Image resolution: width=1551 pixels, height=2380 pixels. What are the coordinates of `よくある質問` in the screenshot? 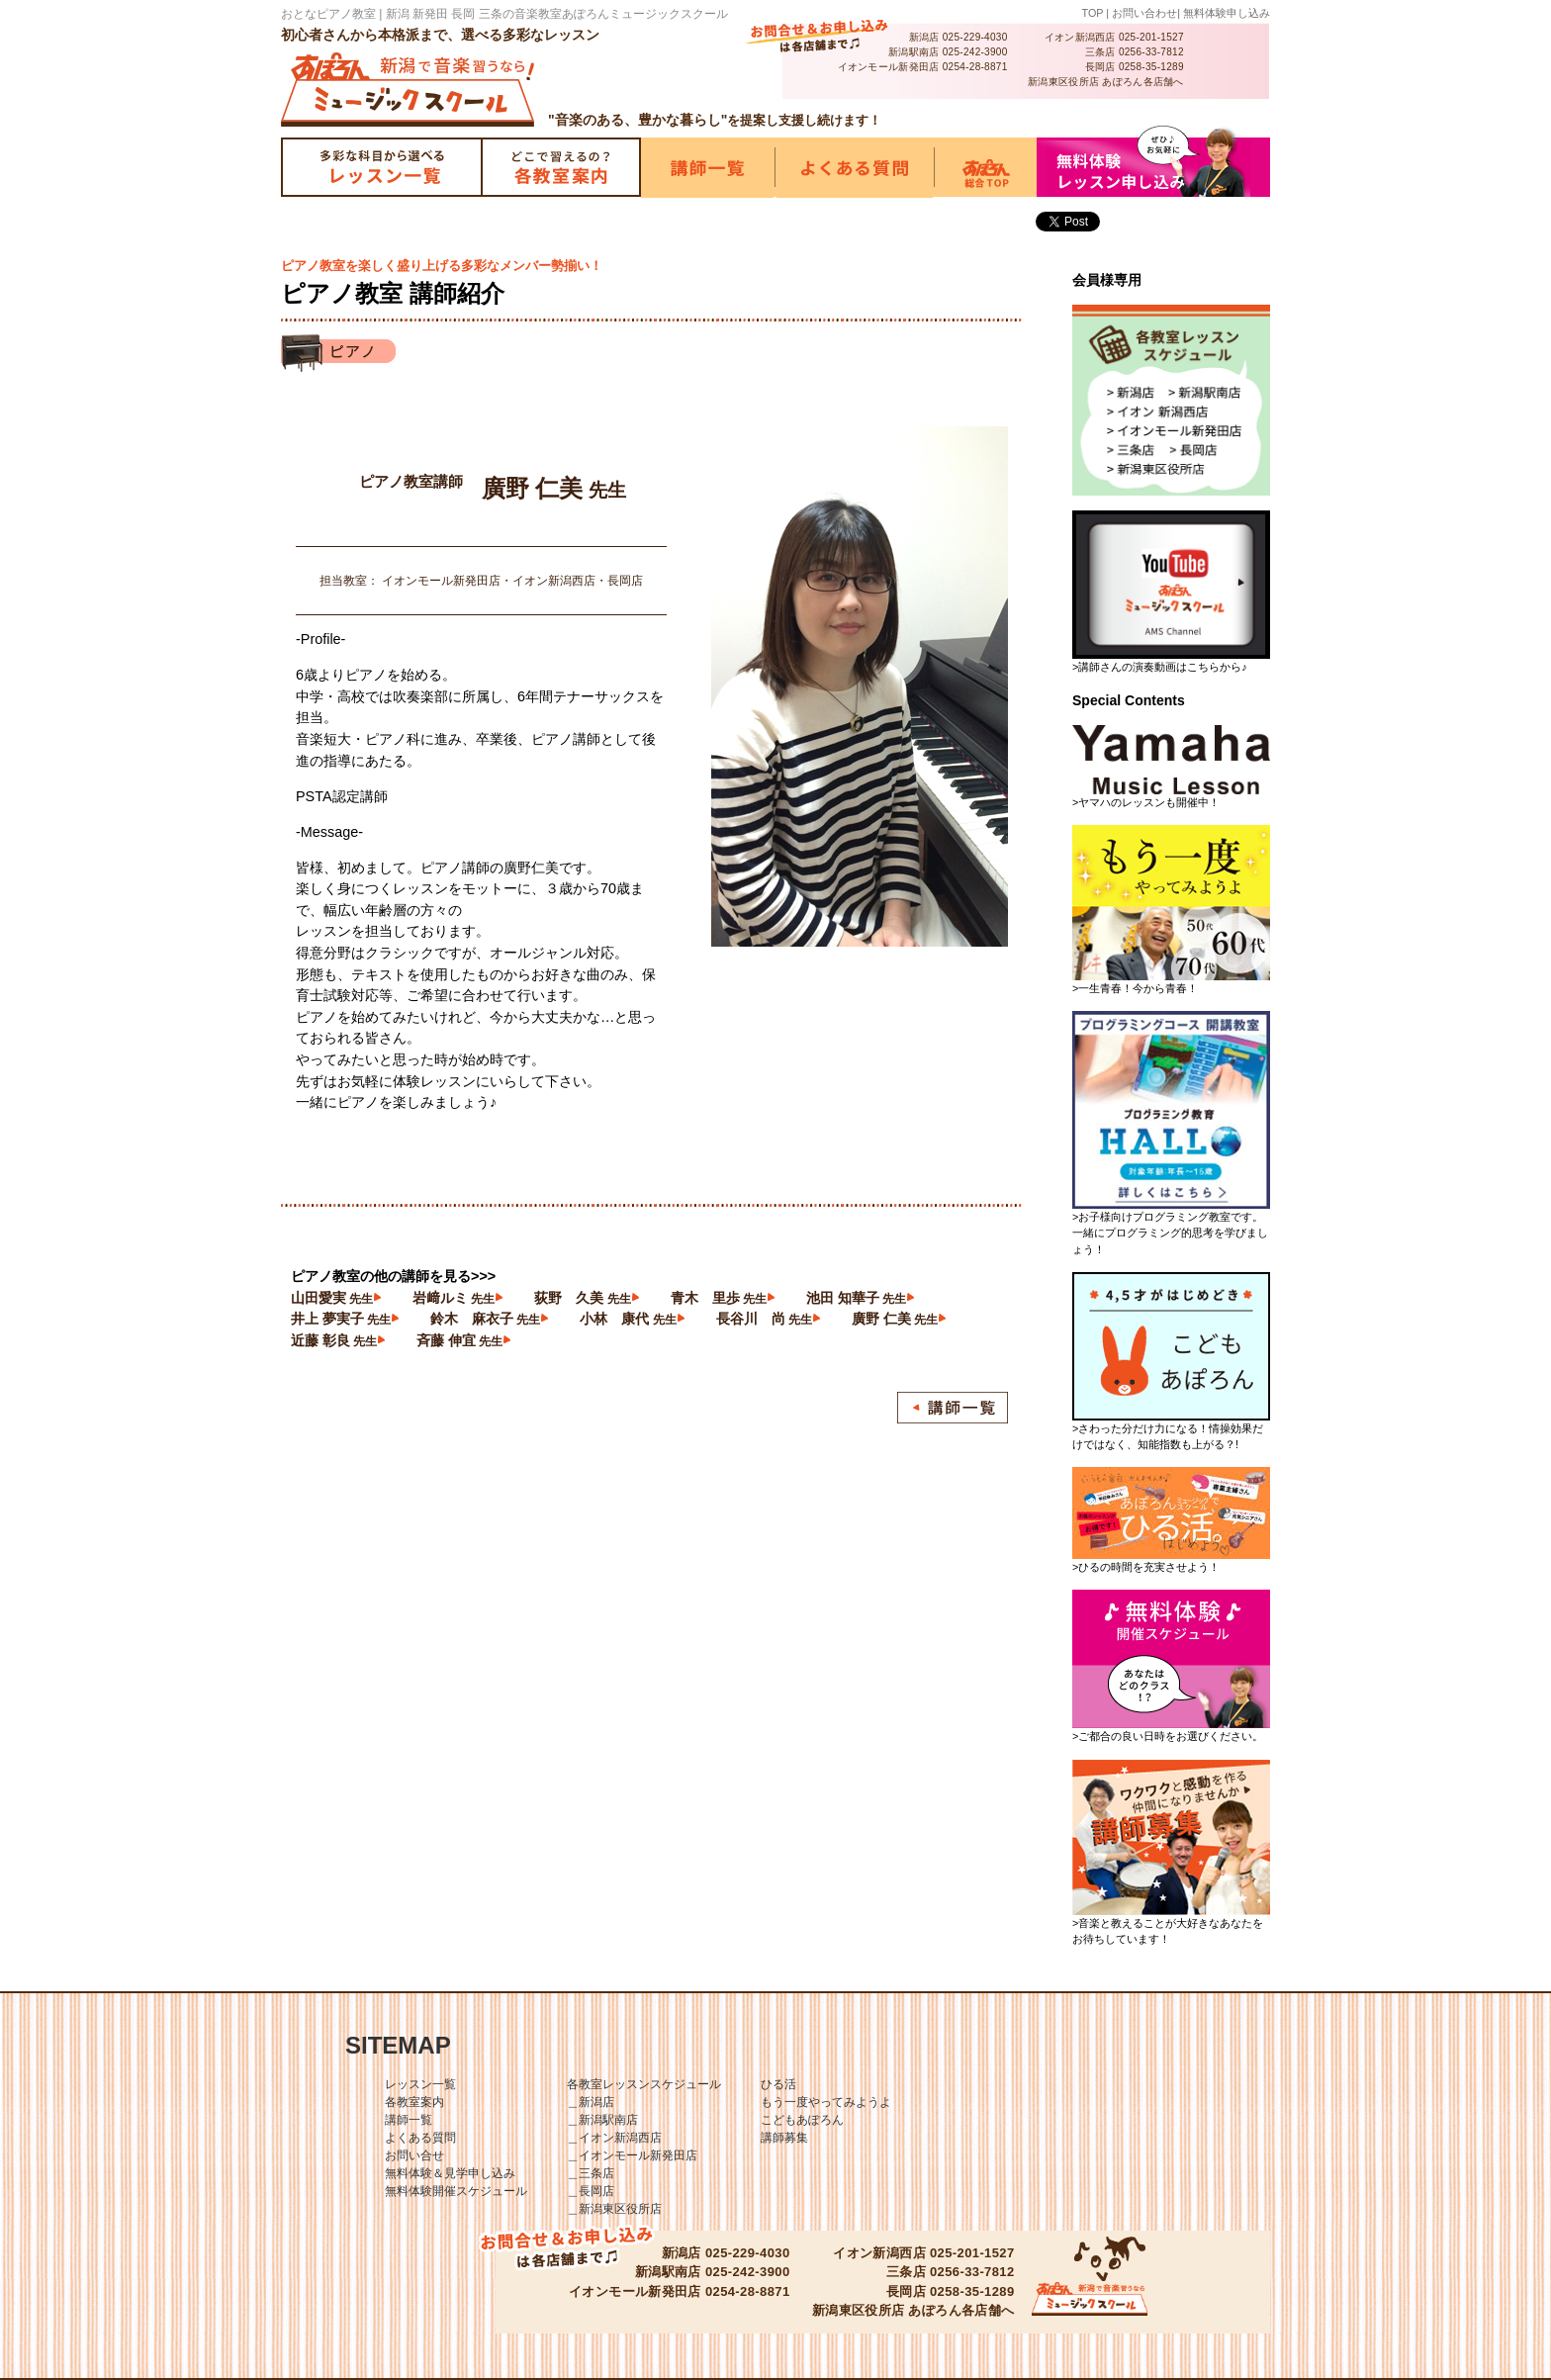 It's located at (420, 2138).